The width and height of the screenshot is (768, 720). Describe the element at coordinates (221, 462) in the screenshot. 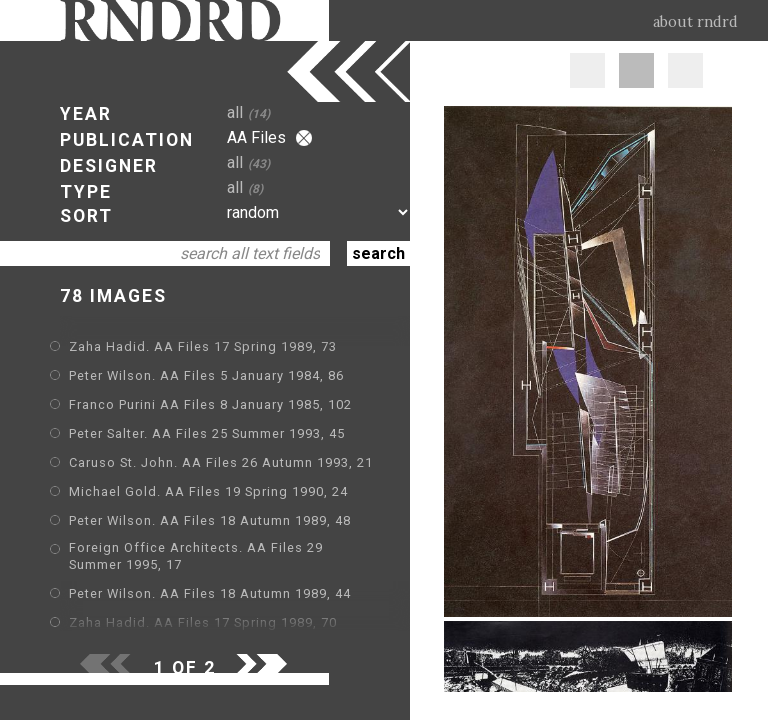

I see `Caruso St. John. AA Files 26 Autumn 1993, 21` at that location.